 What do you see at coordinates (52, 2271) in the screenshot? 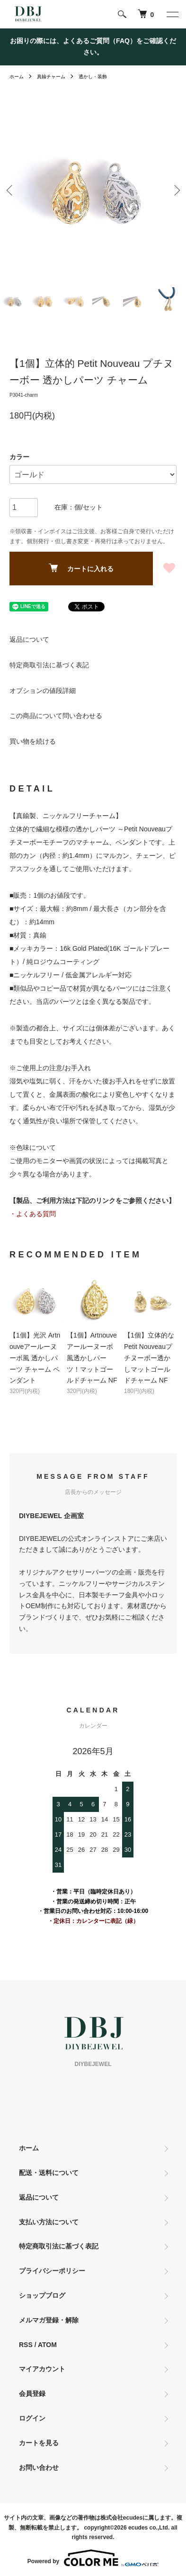
I see `プライバシーポリシー` at bounding box center [52, 2271].